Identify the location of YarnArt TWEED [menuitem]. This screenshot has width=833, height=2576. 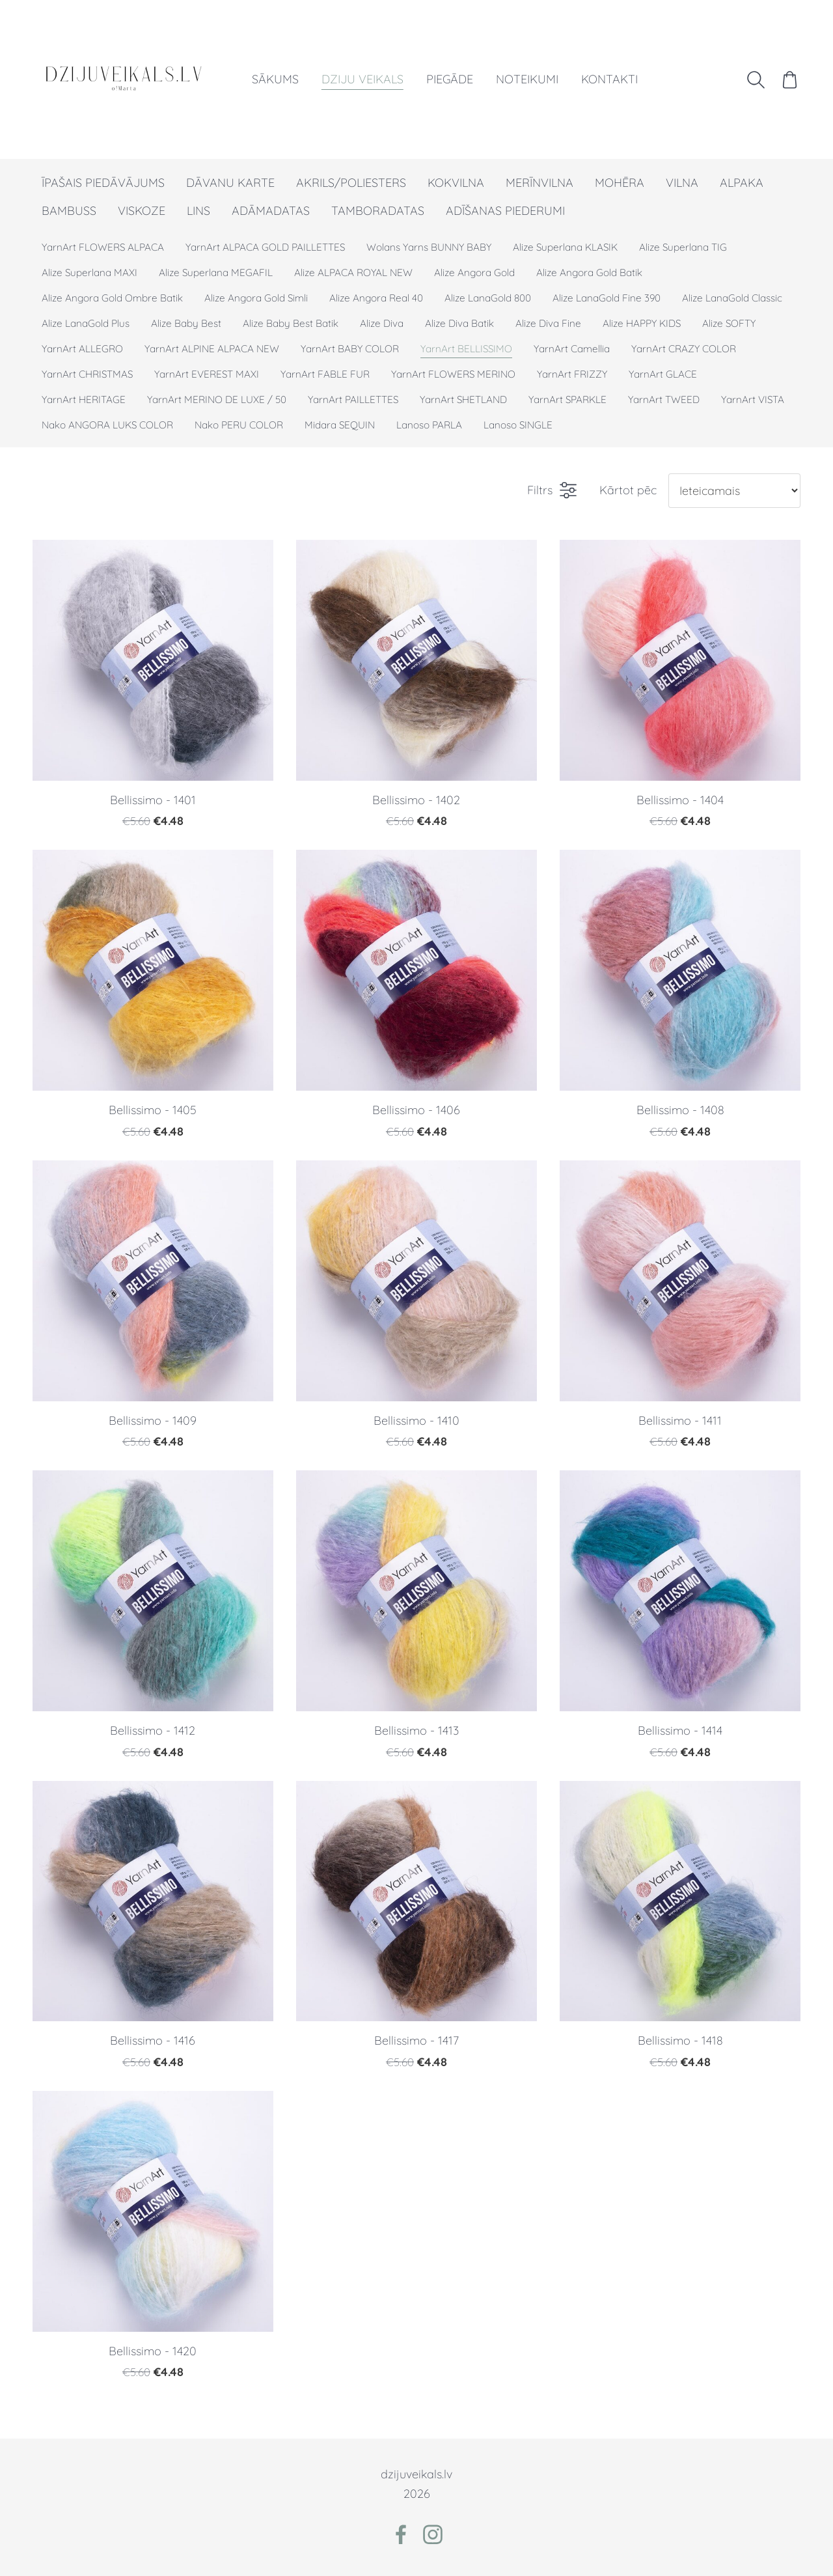
(664, 399).